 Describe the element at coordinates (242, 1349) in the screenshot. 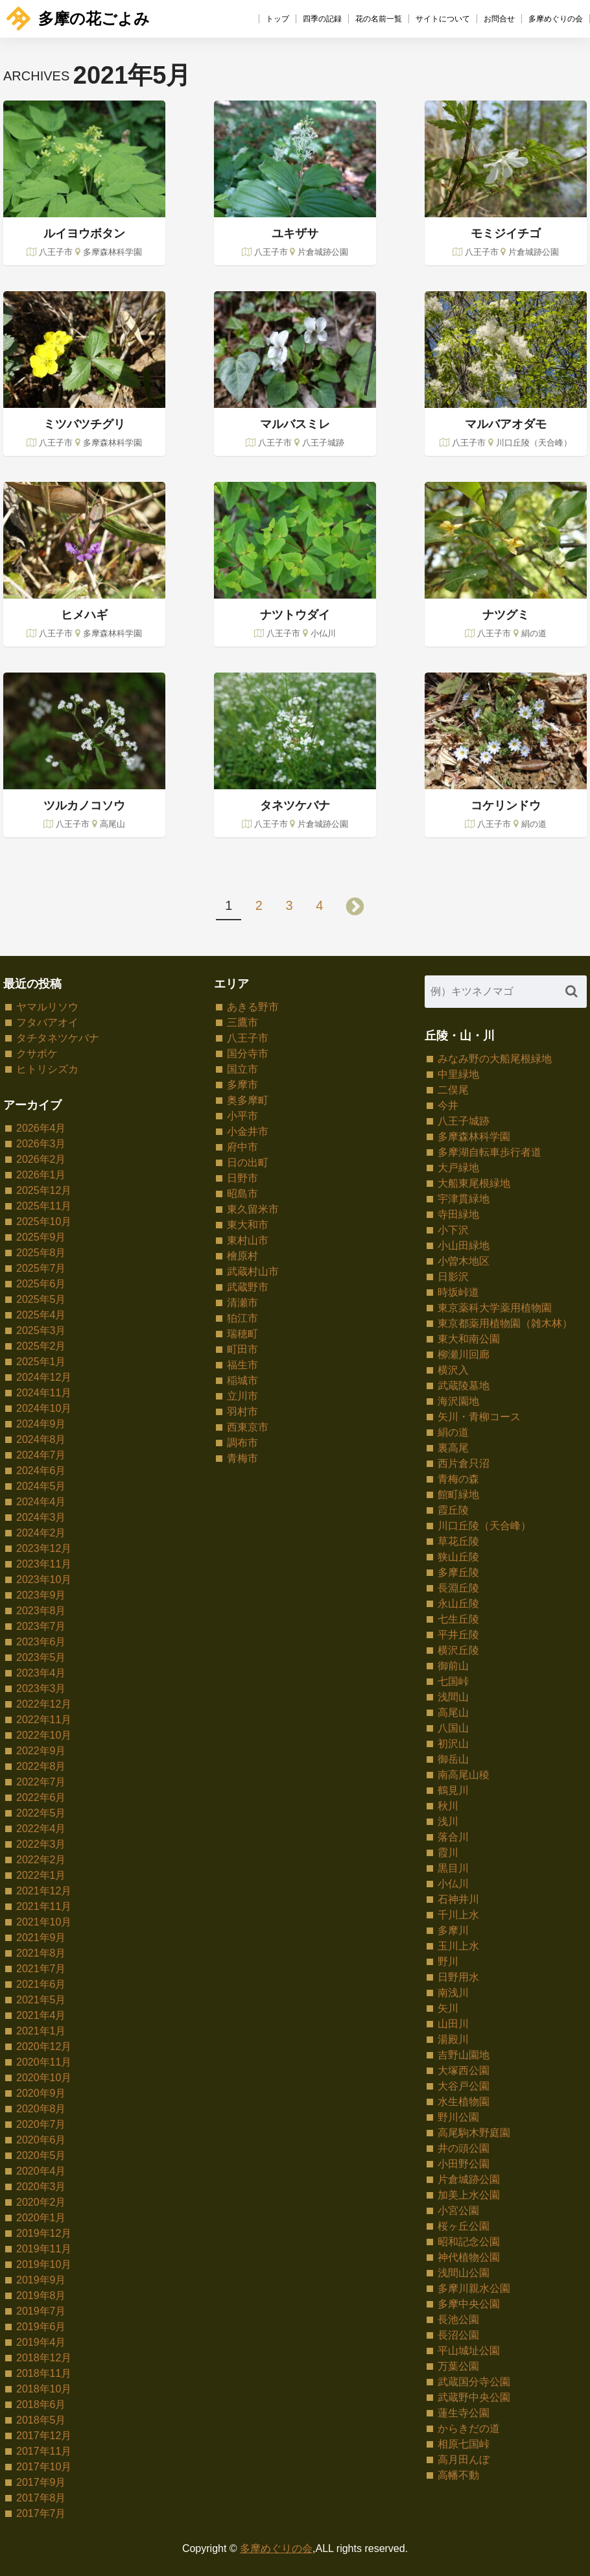

I see `町田市` at that location.